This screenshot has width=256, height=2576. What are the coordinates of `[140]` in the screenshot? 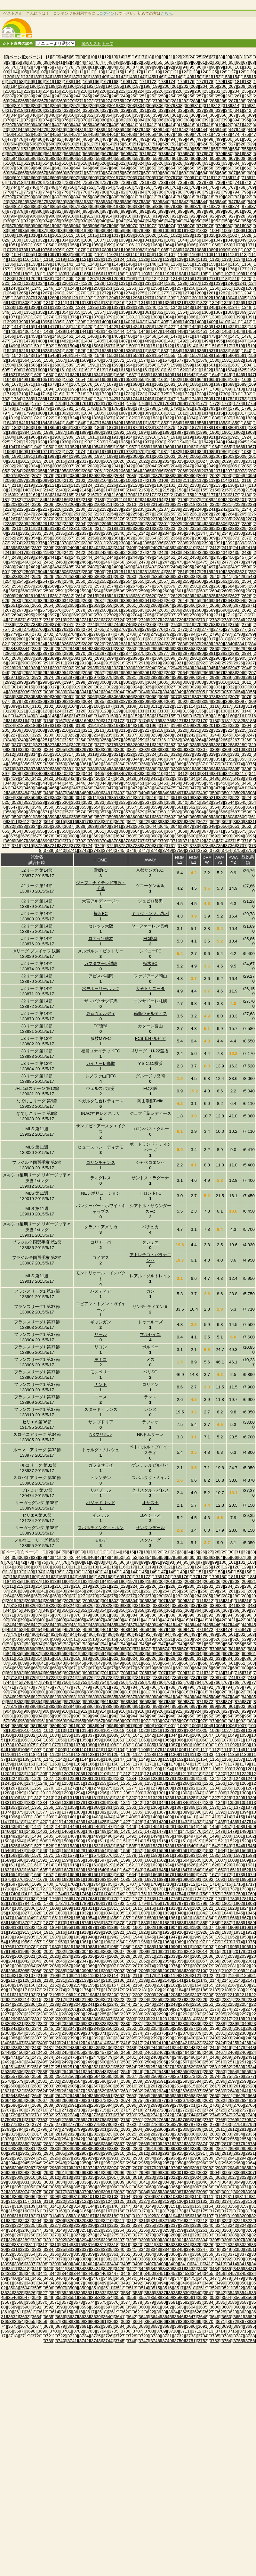 It's located at (103, 76).